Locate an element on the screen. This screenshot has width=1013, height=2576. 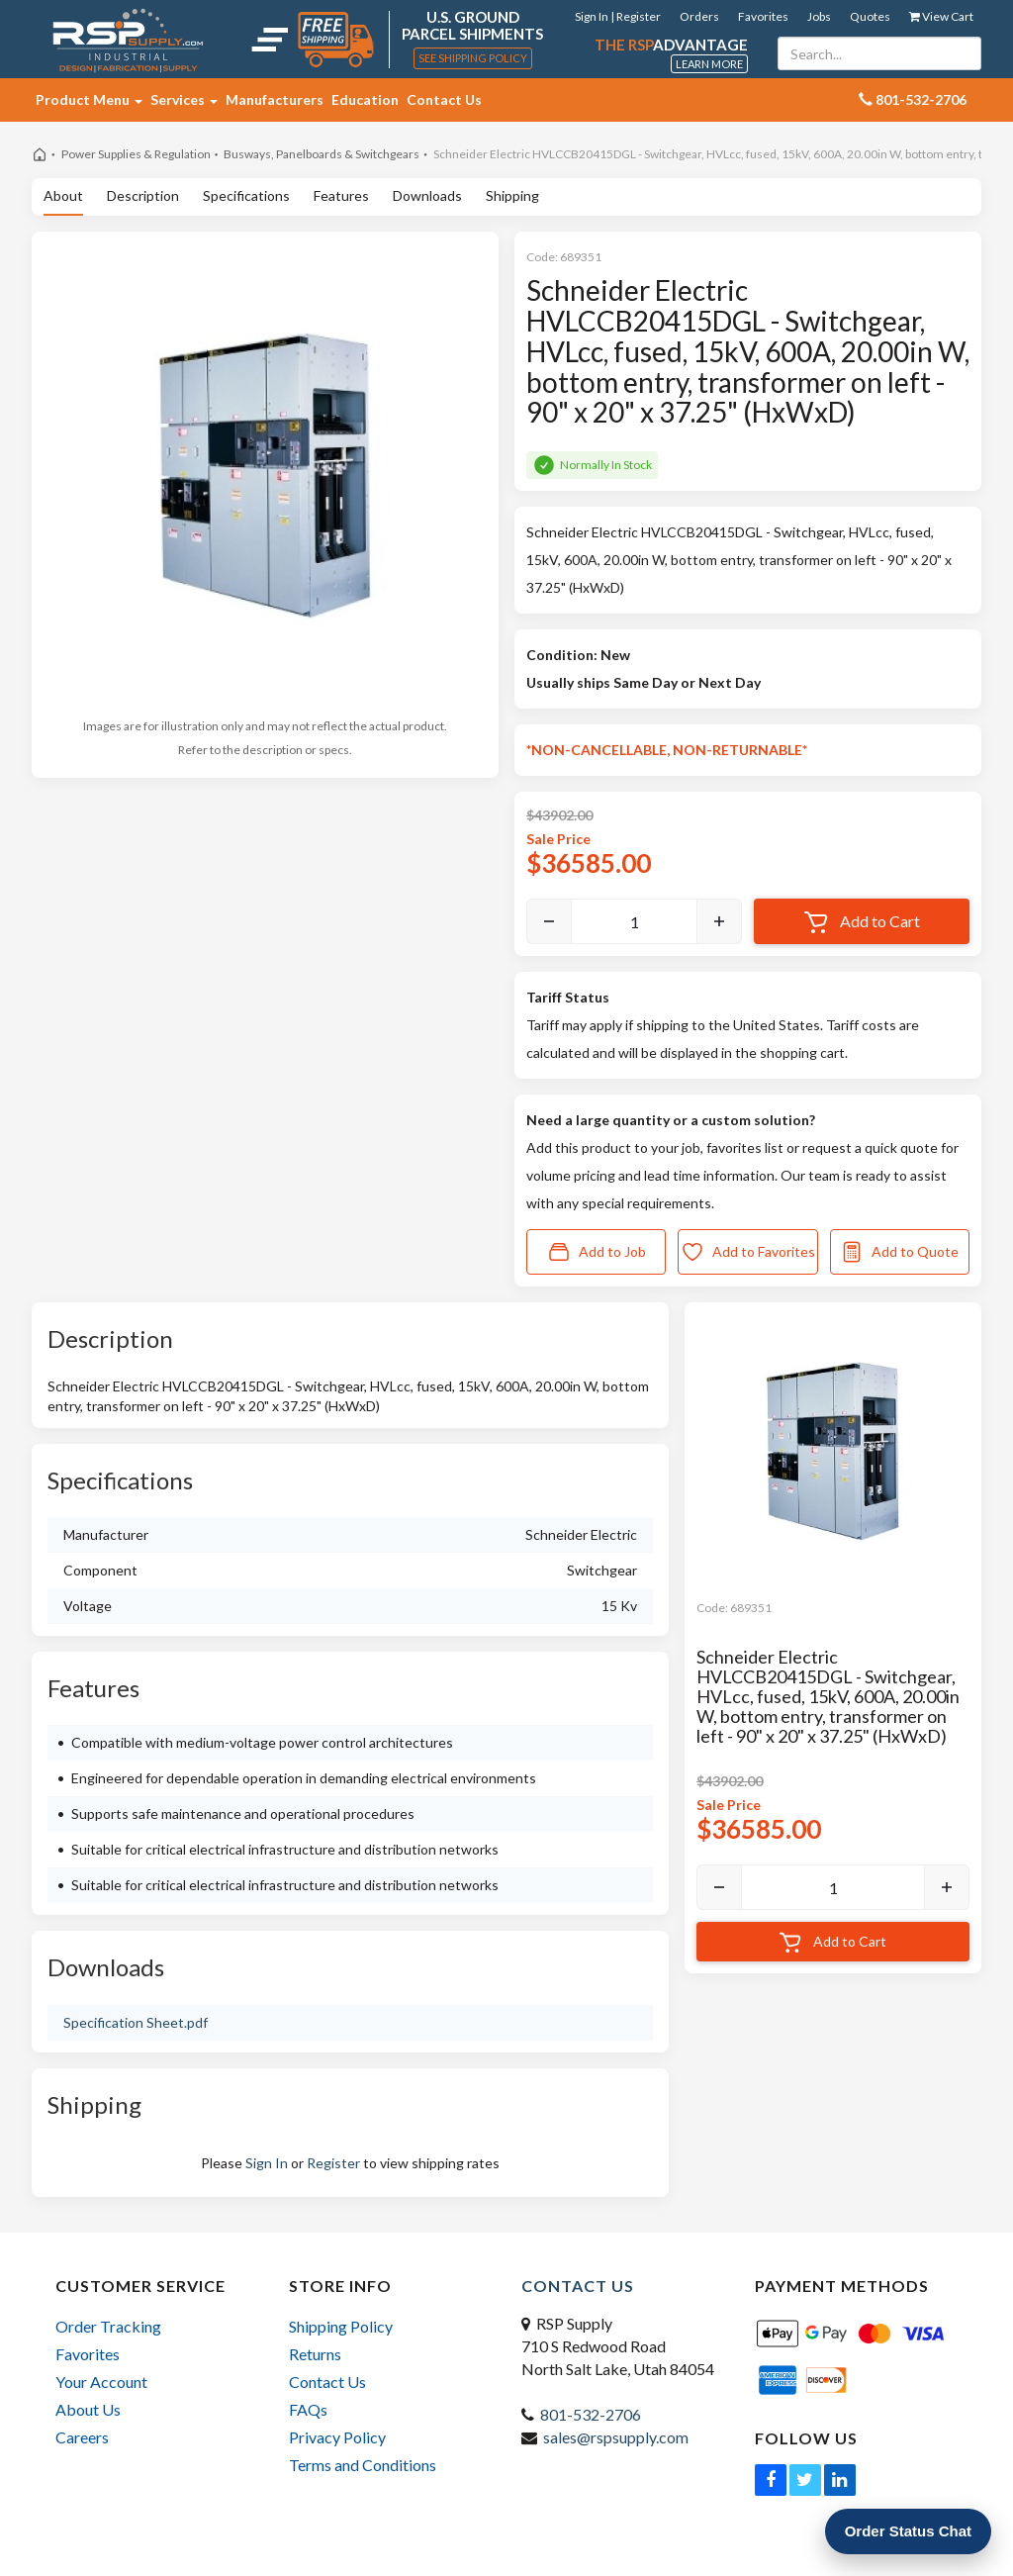
Specification Sheet.pdf is located at coordinates (135, 2022).